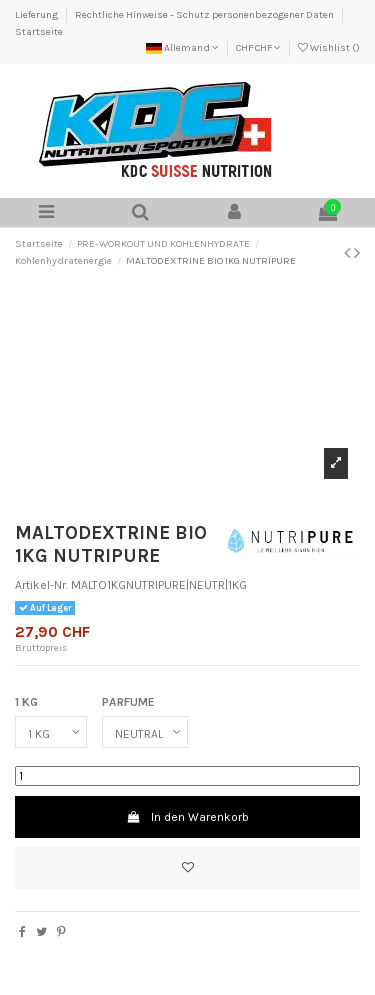 The width and height of the screenshot is (375, 995). What do you see at coordinates (182, 48) in the screenshot?
I see `Allemand` at bounding box center [182, 48].